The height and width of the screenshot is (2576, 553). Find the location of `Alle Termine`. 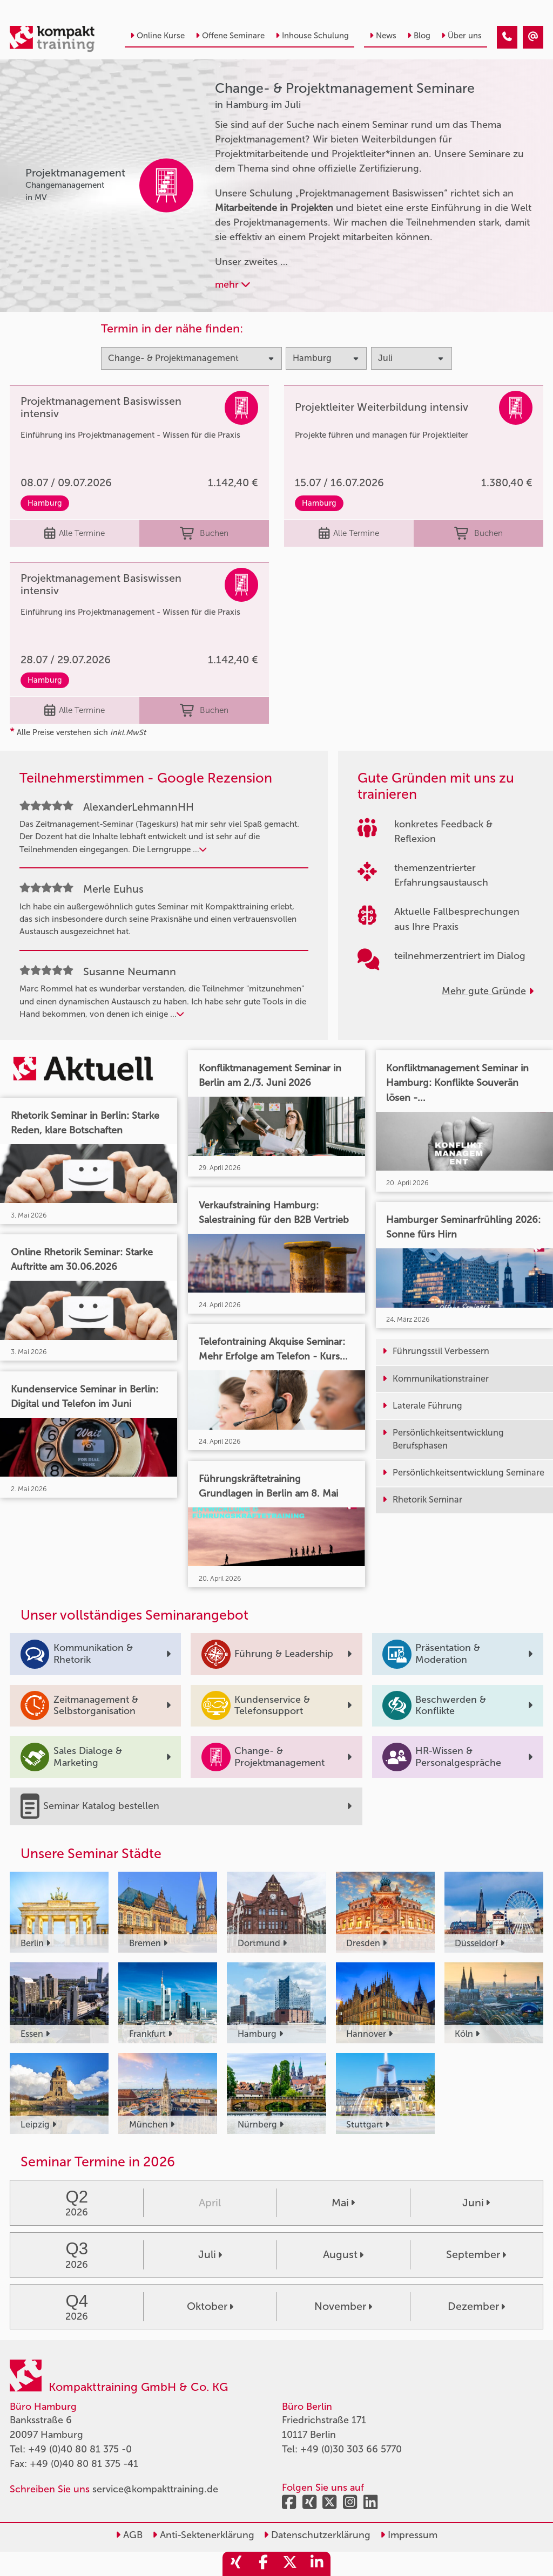

Alle Termine is located at coordinates (74, 533).